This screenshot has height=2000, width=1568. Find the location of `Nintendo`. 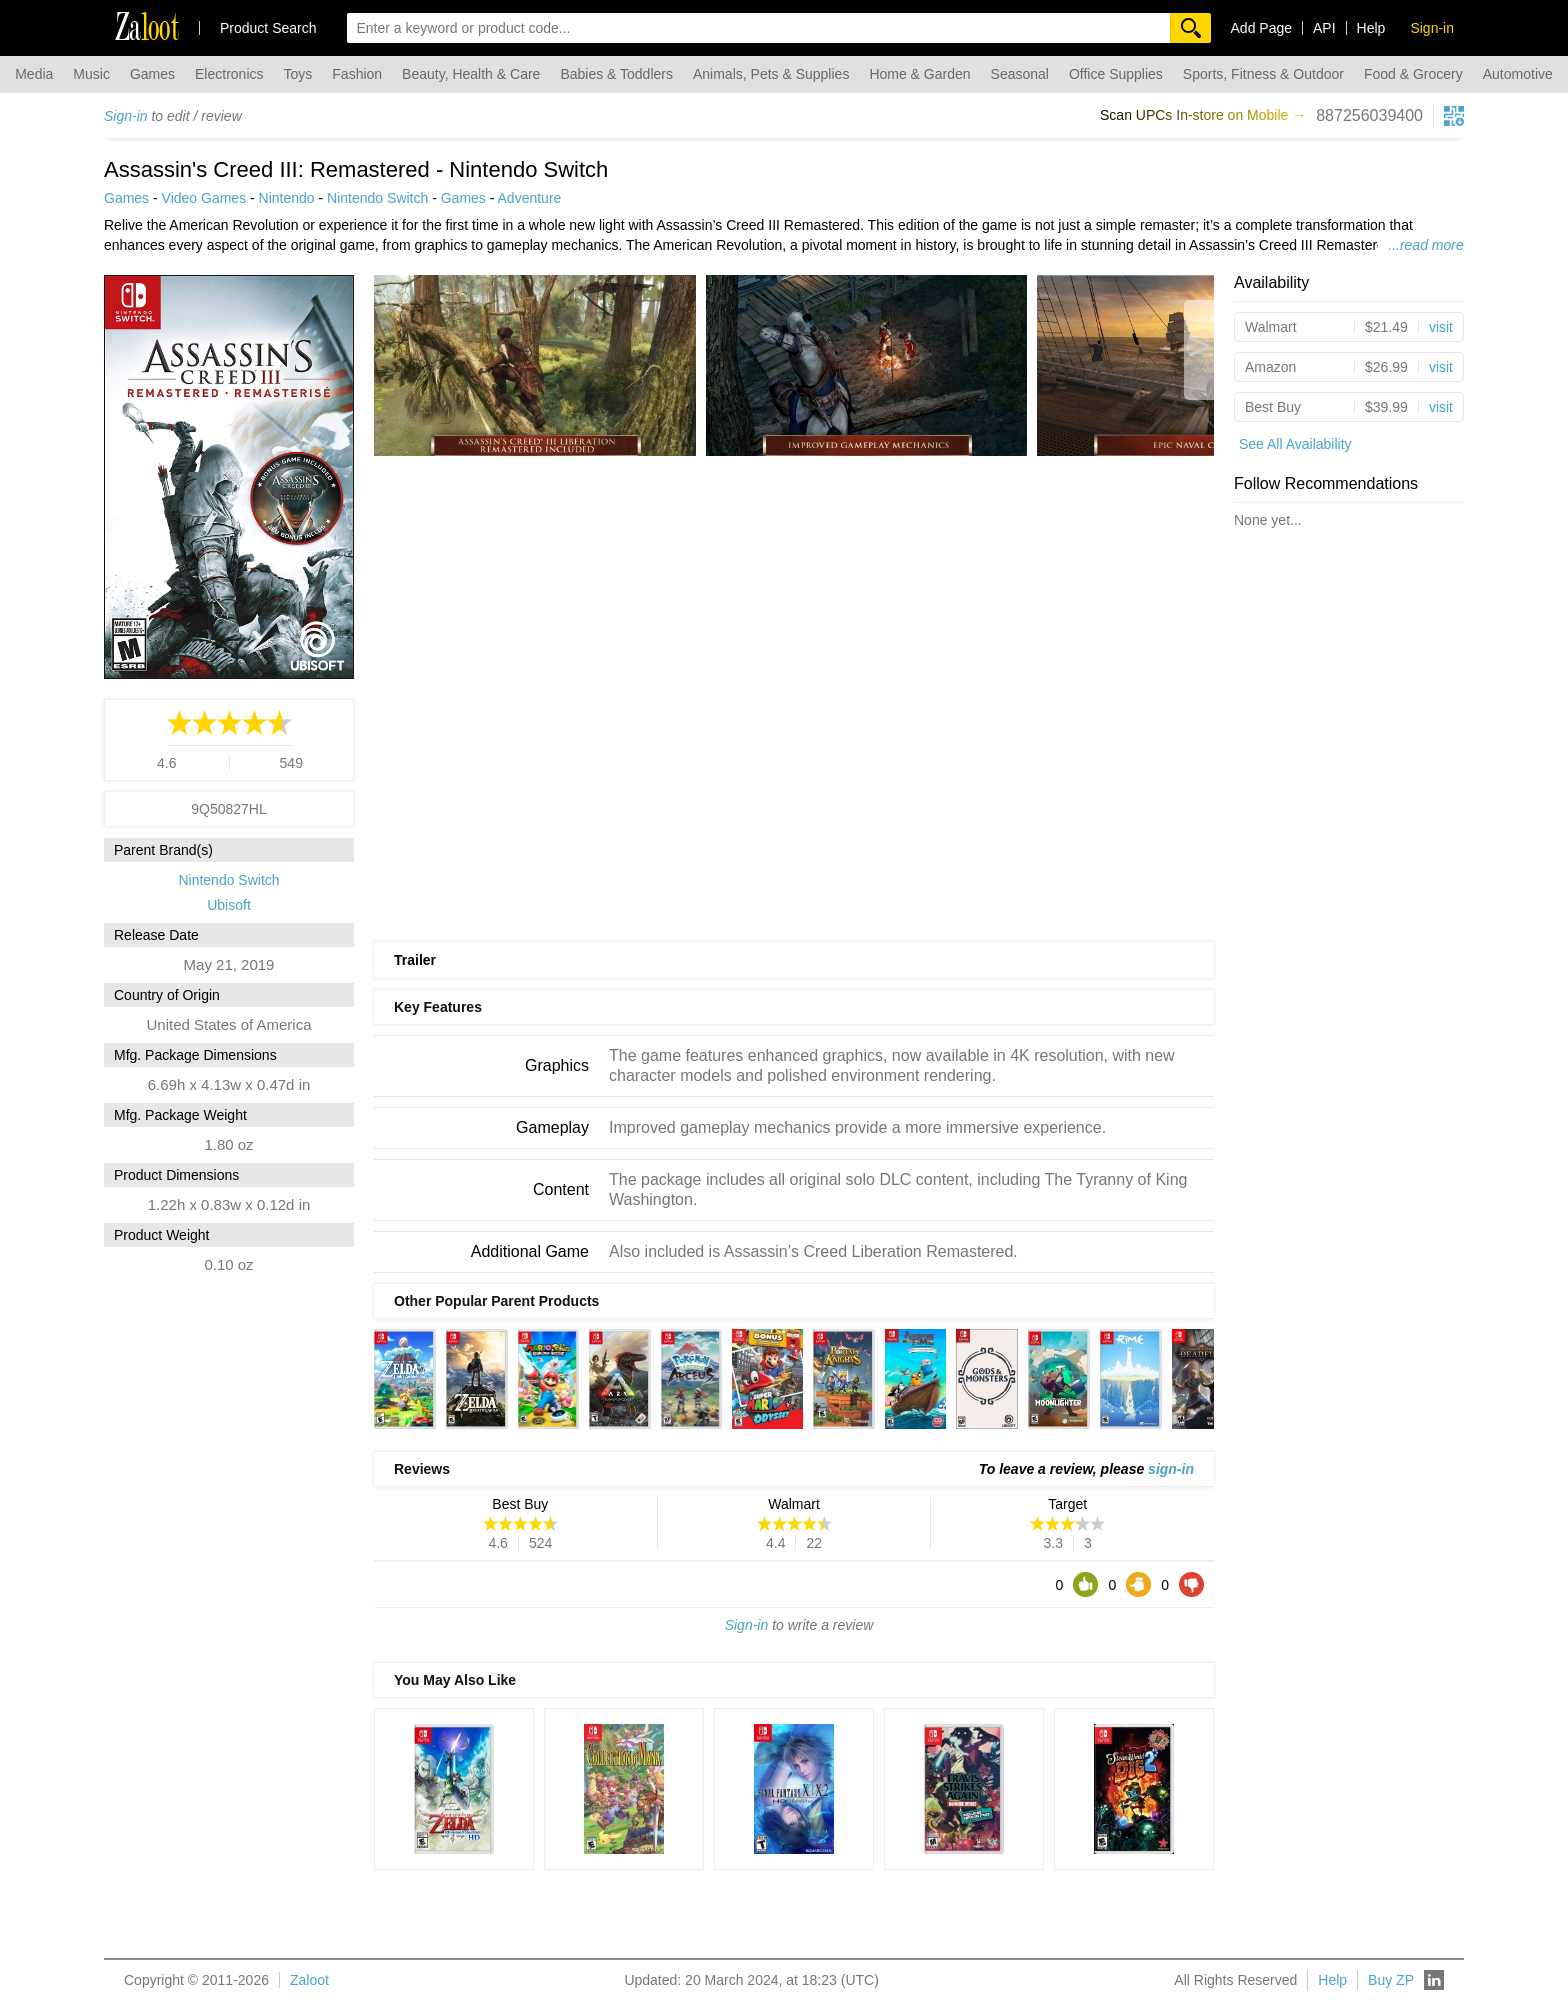

Nintendo is located at coordinates (287, 198).